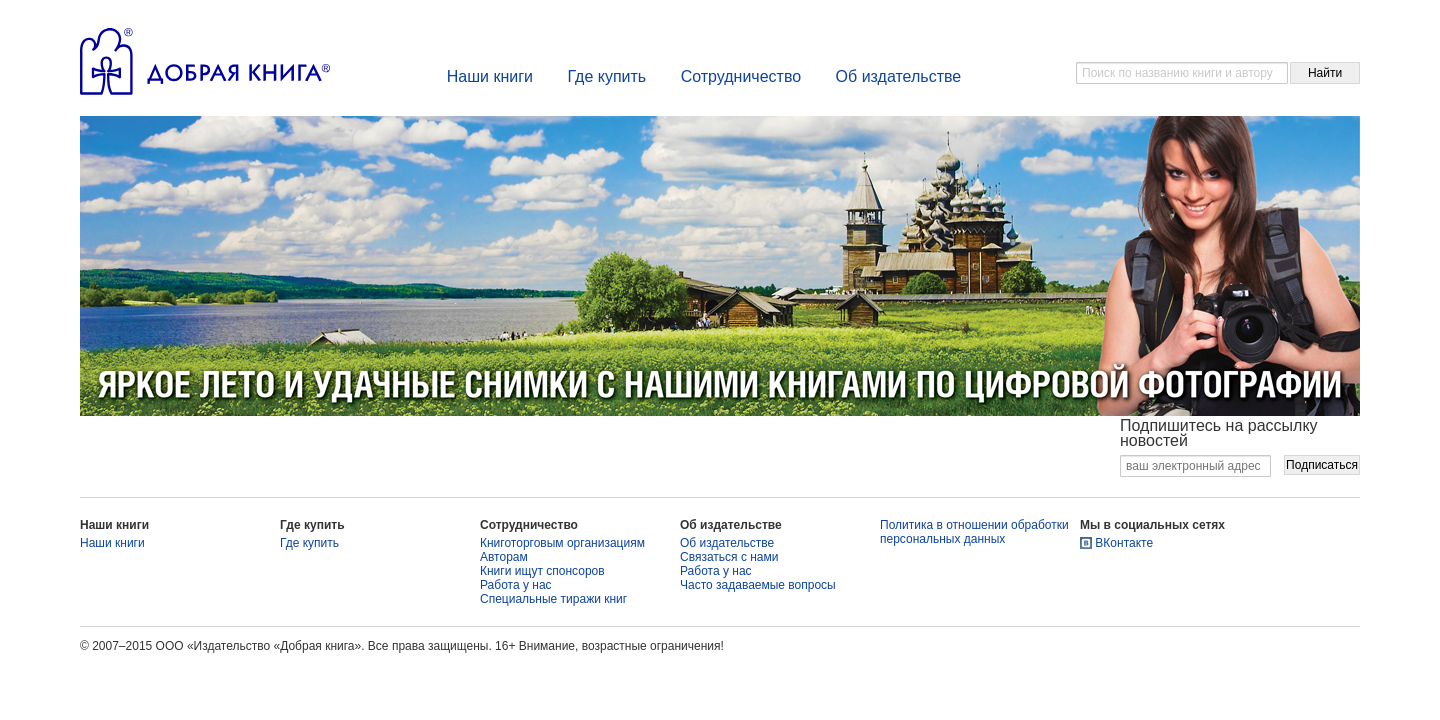 The width and height of the screenshot is (1440, 720). I want to click on Сотрудничество, so click(741, 76).